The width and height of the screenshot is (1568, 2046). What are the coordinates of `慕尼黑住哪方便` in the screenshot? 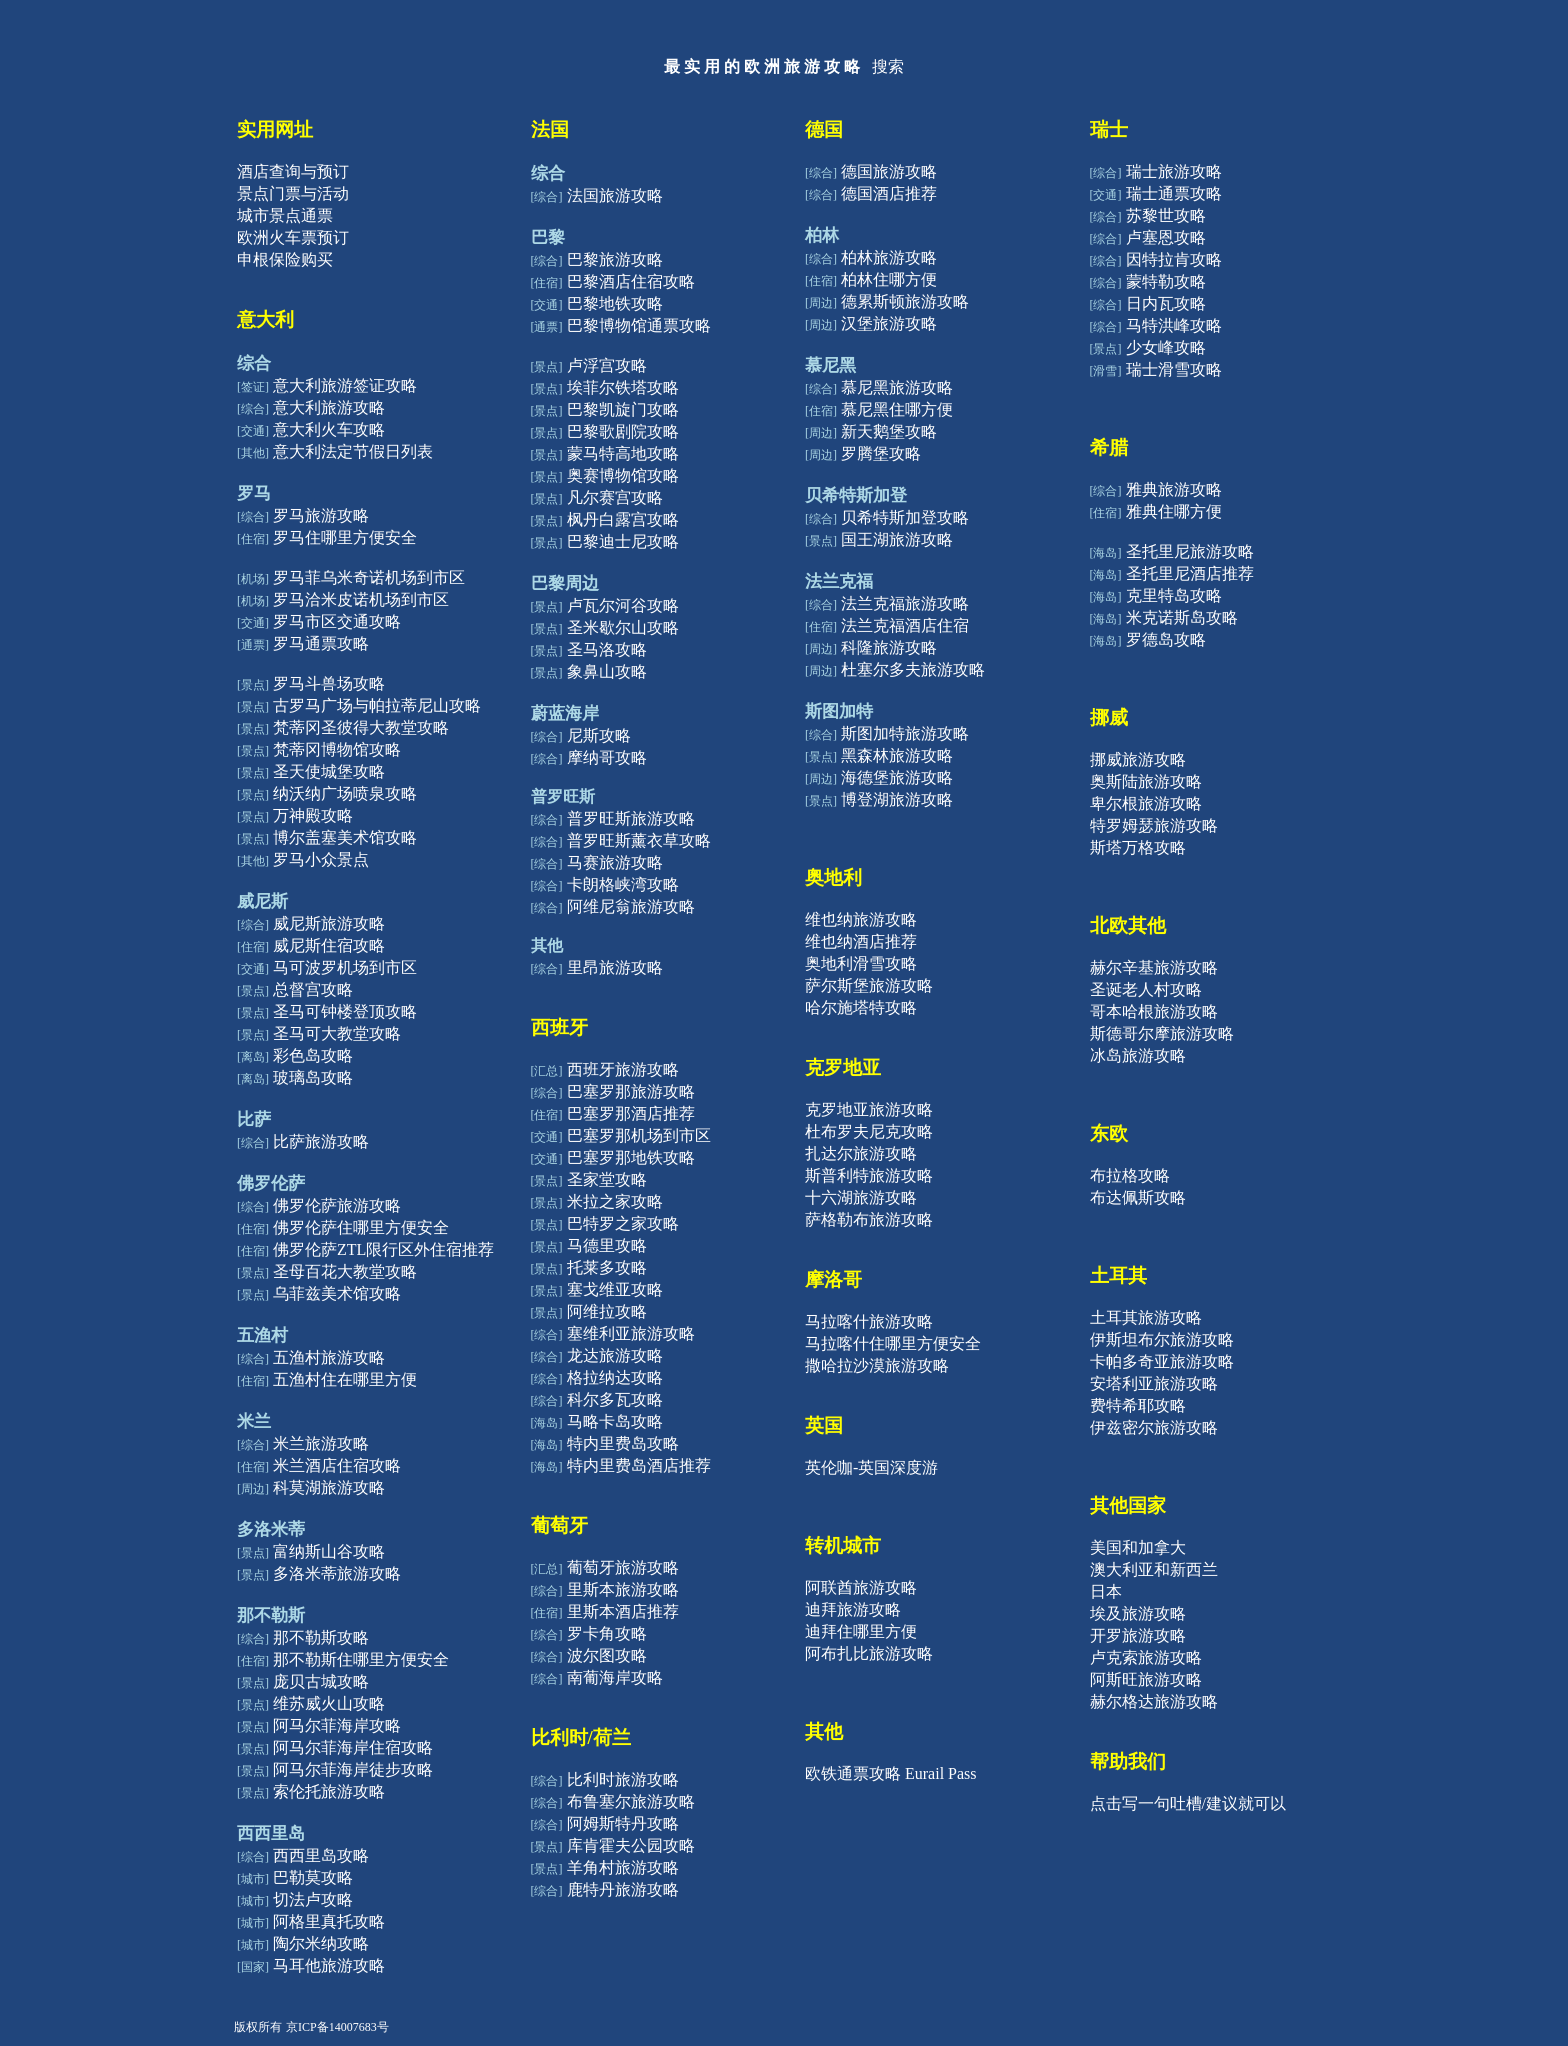 It's located at (897, 409).